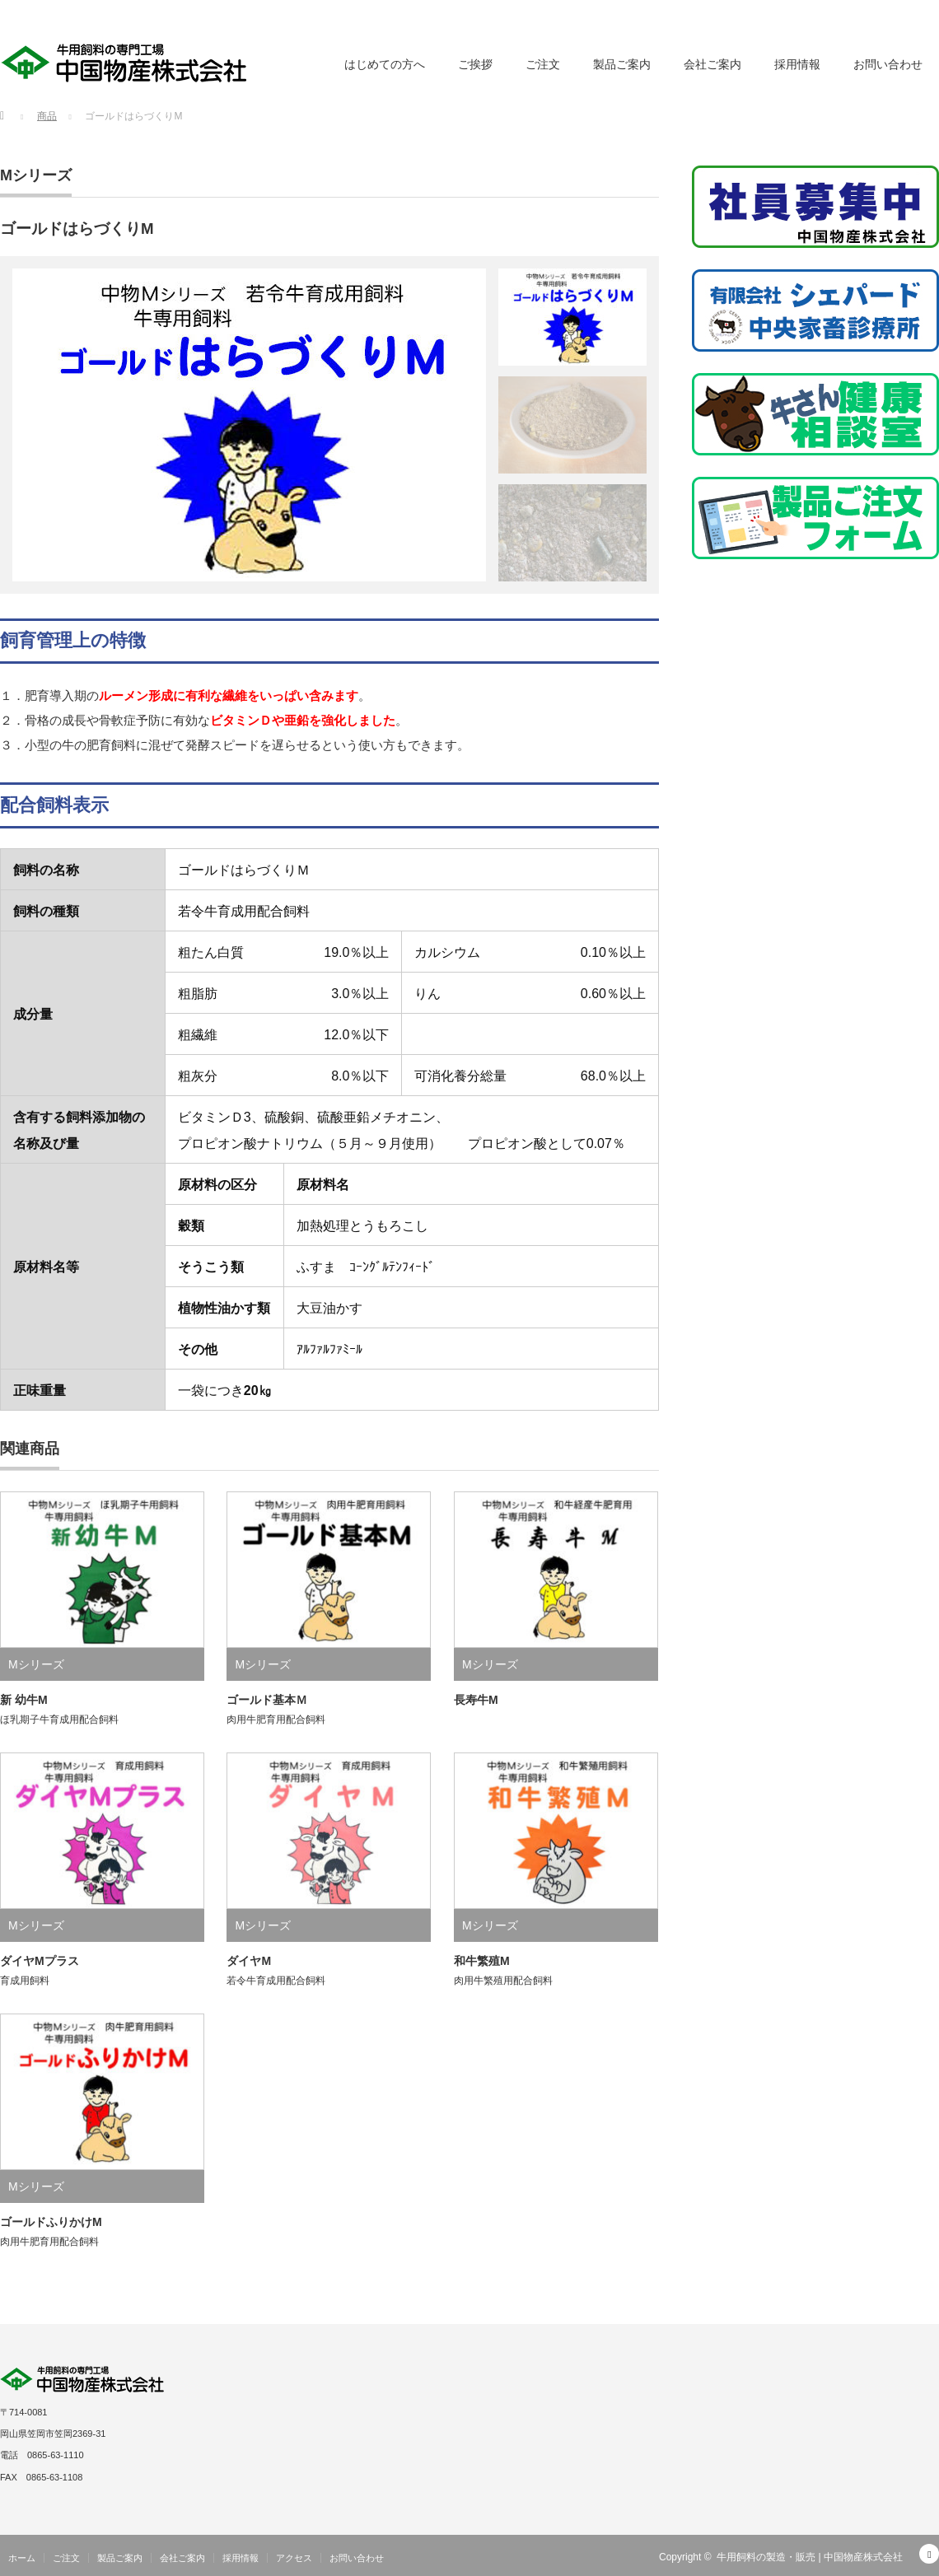 This screenshot has height=2576, width=939. Describe the element at coordinates (476, 1699) in the screenshot. I see `長寿牛M` at that location.